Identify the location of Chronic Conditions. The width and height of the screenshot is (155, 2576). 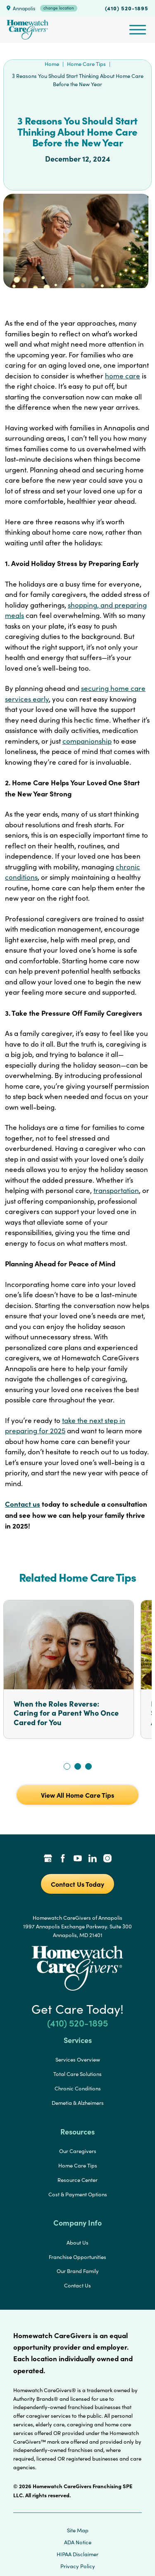
(78, 2088).